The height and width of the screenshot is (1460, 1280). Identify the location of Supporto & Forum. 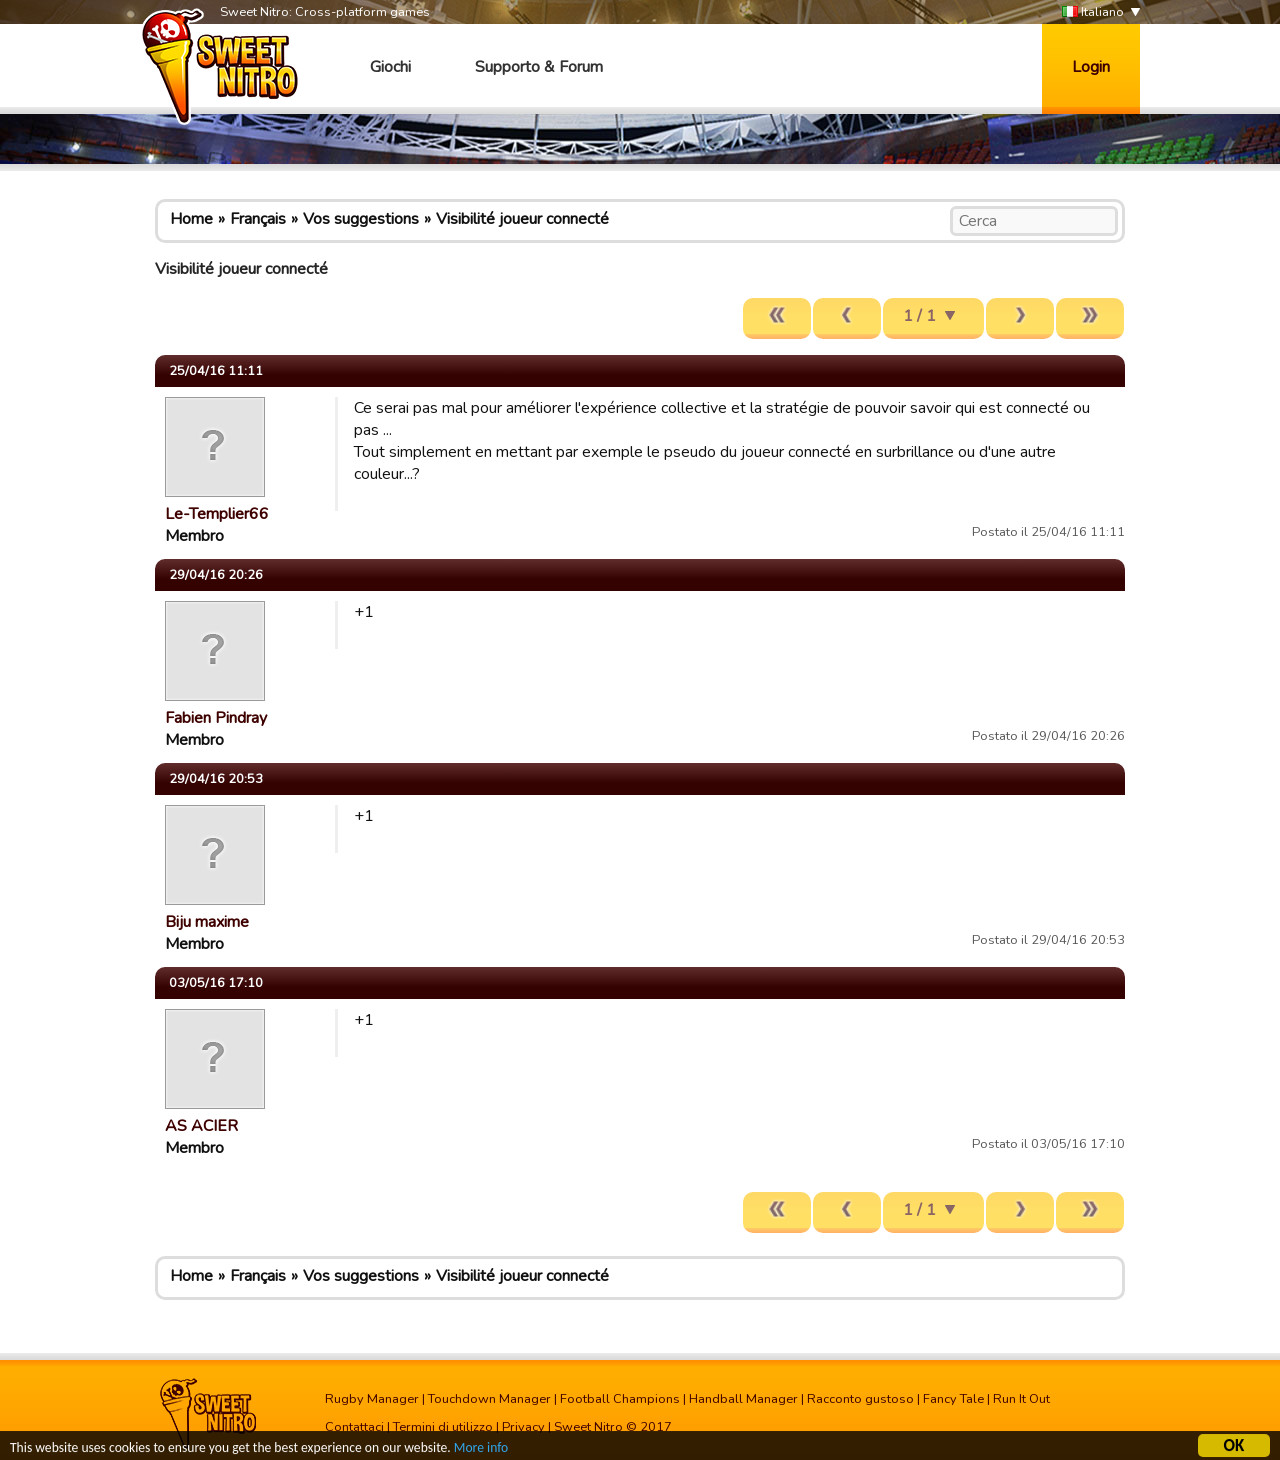
(539, 67).